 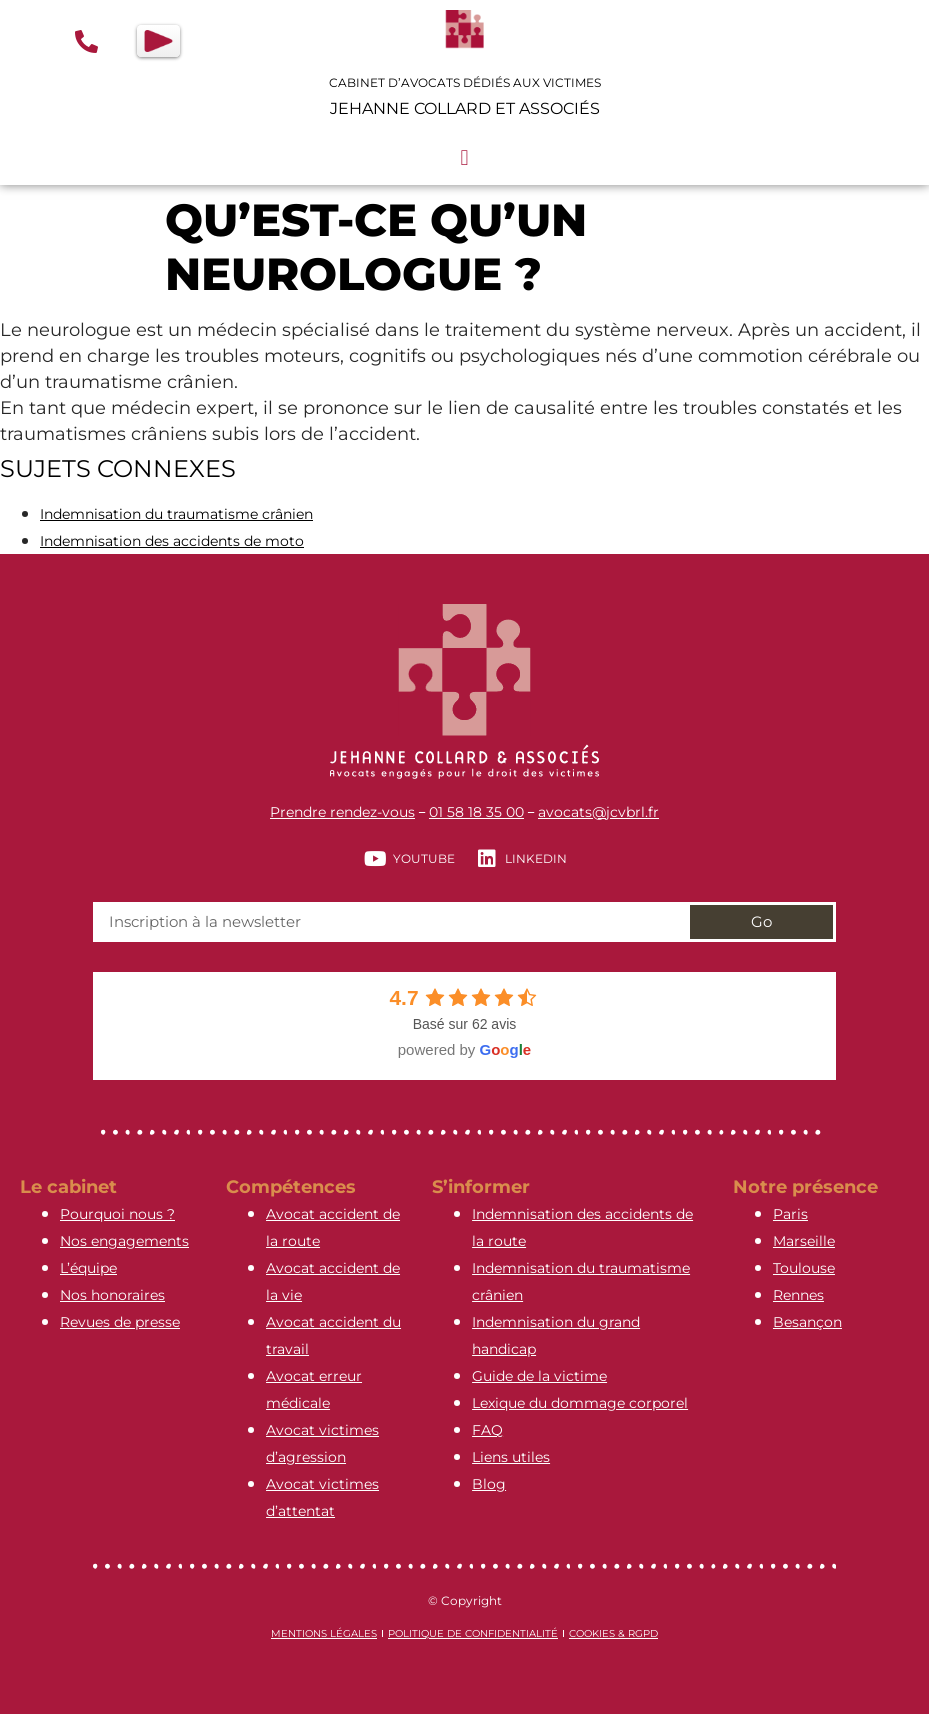 I want to click on Mentions légales, so click(x=324, y=1633).